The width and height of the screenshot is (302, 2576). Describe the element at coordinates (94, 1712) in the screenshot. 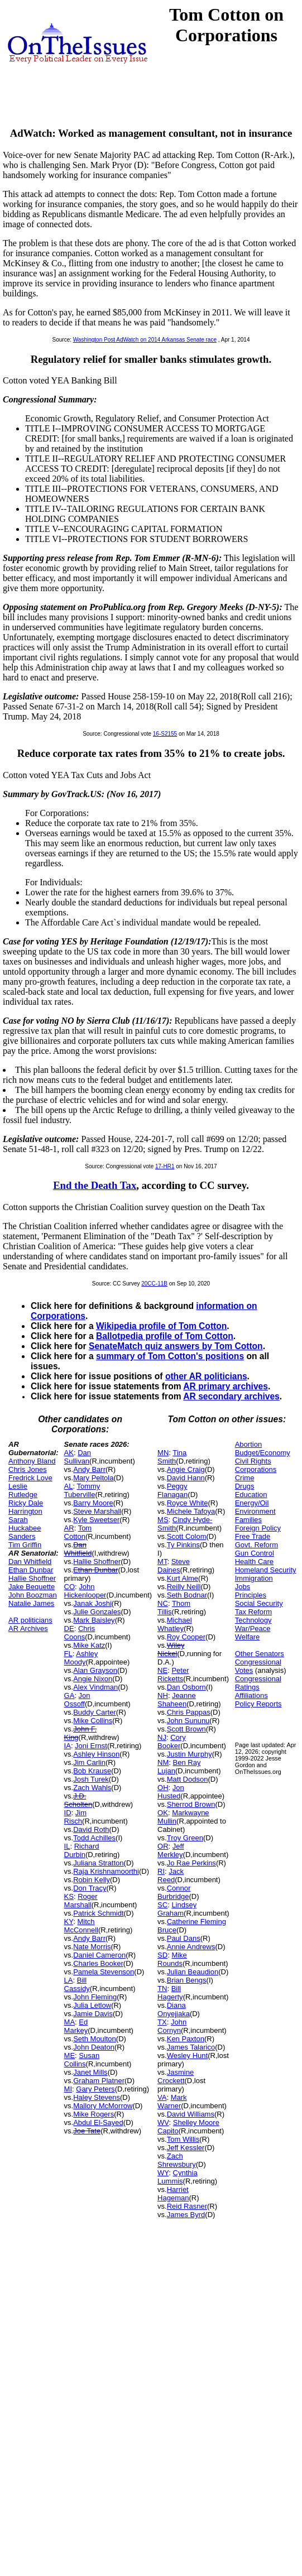

I see `Buddy Carter` at that location.